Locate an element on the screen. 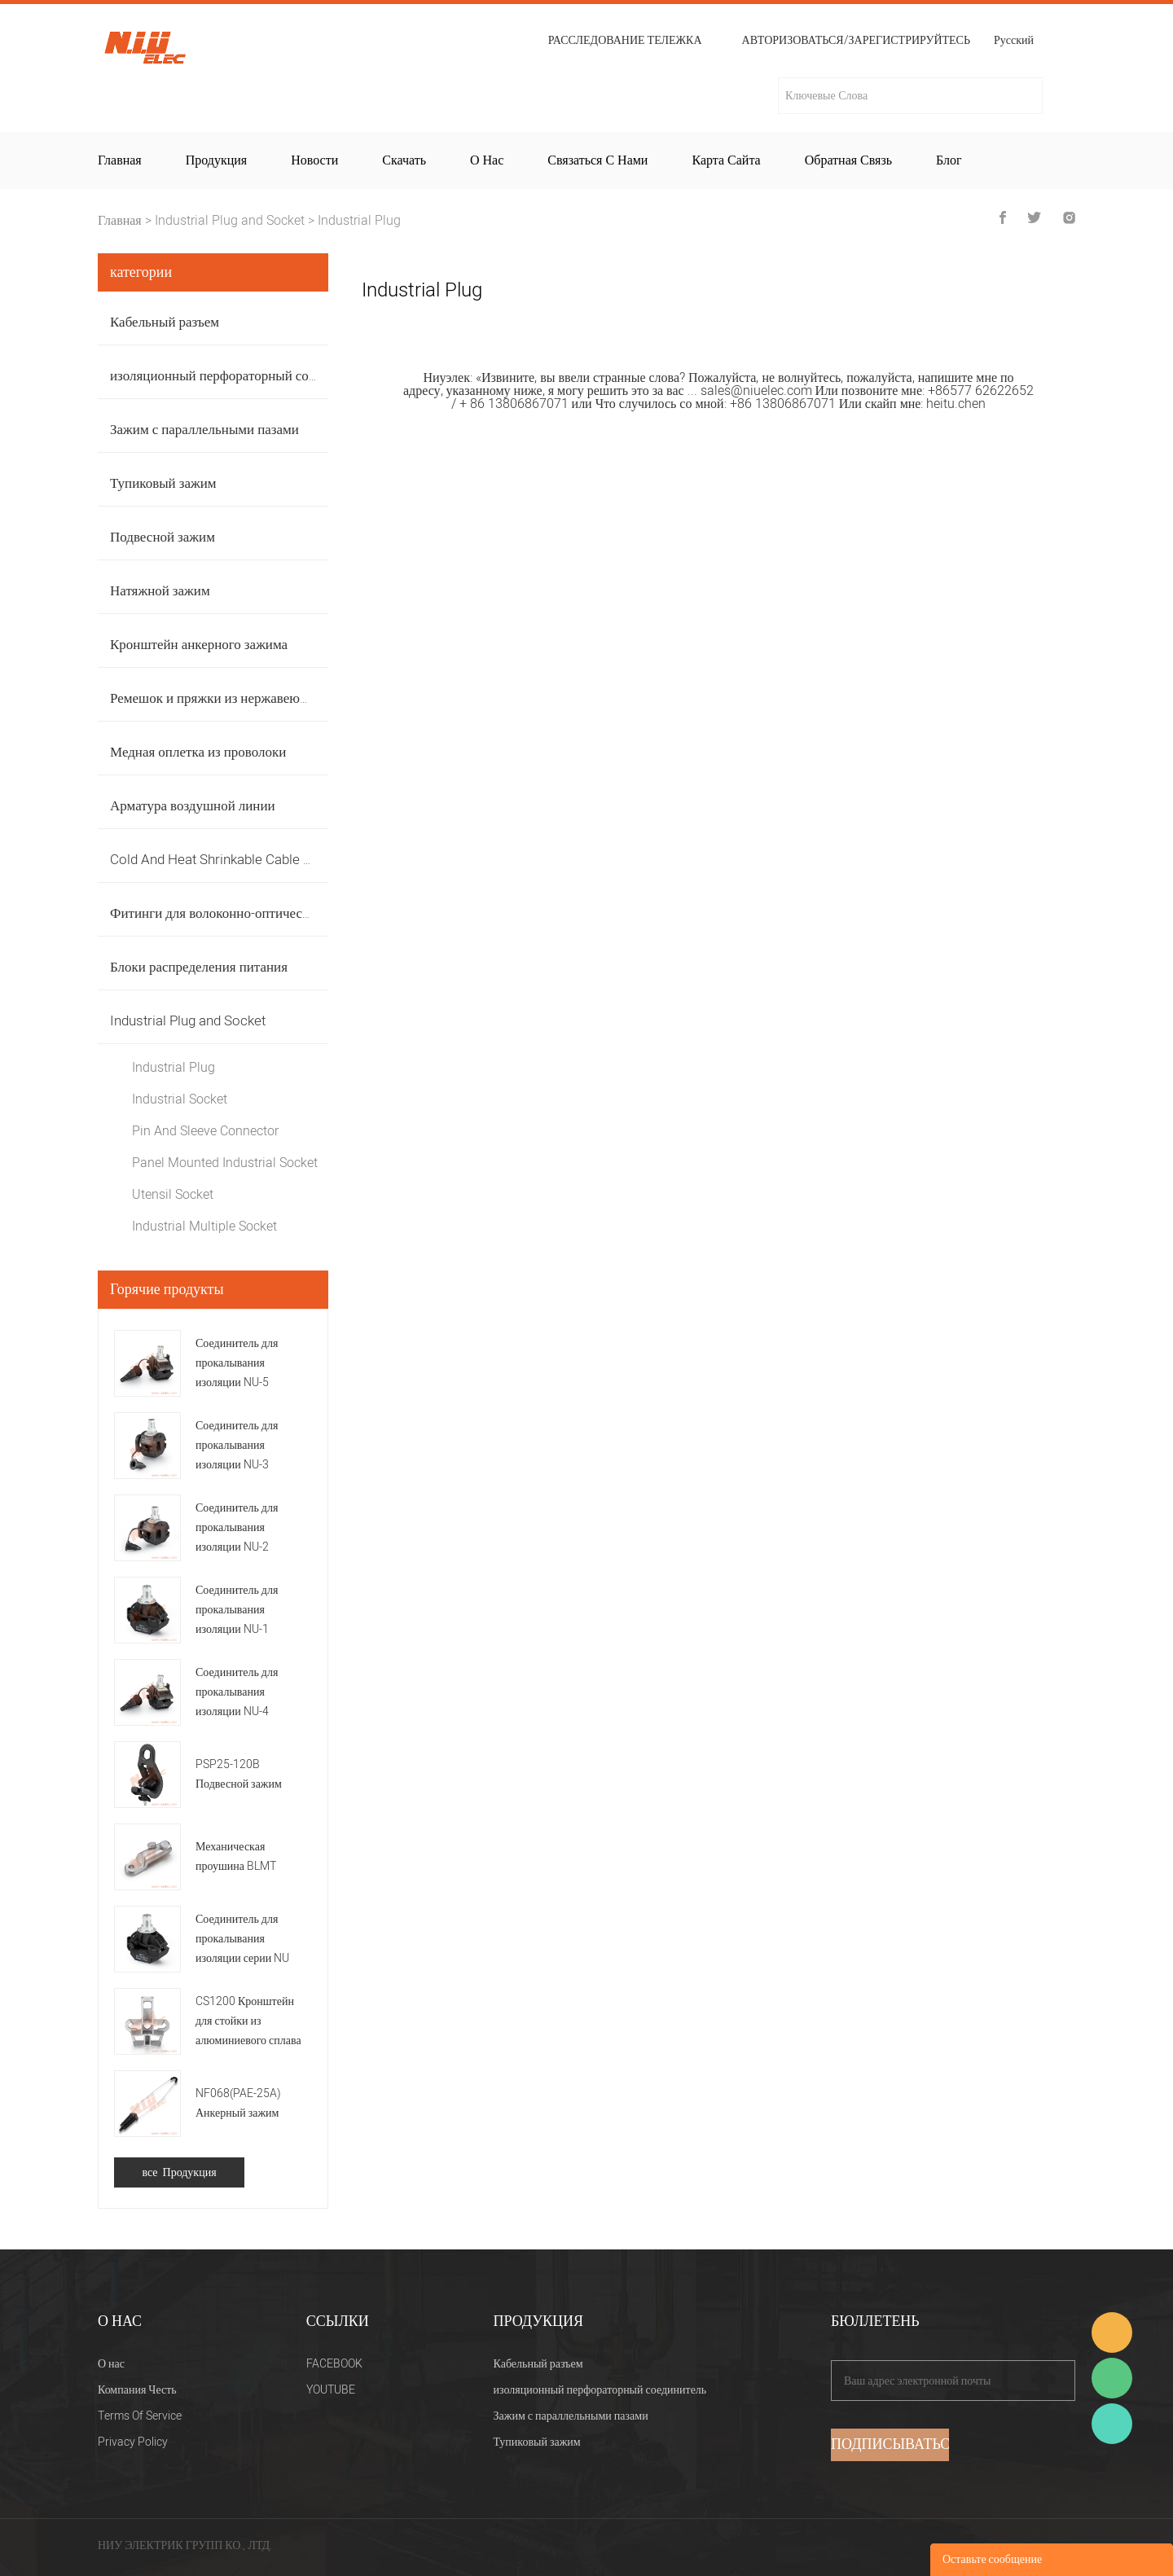 This screenshot has height=2576, width=1173. Компания Честь is located at coordinates (137, 2389).